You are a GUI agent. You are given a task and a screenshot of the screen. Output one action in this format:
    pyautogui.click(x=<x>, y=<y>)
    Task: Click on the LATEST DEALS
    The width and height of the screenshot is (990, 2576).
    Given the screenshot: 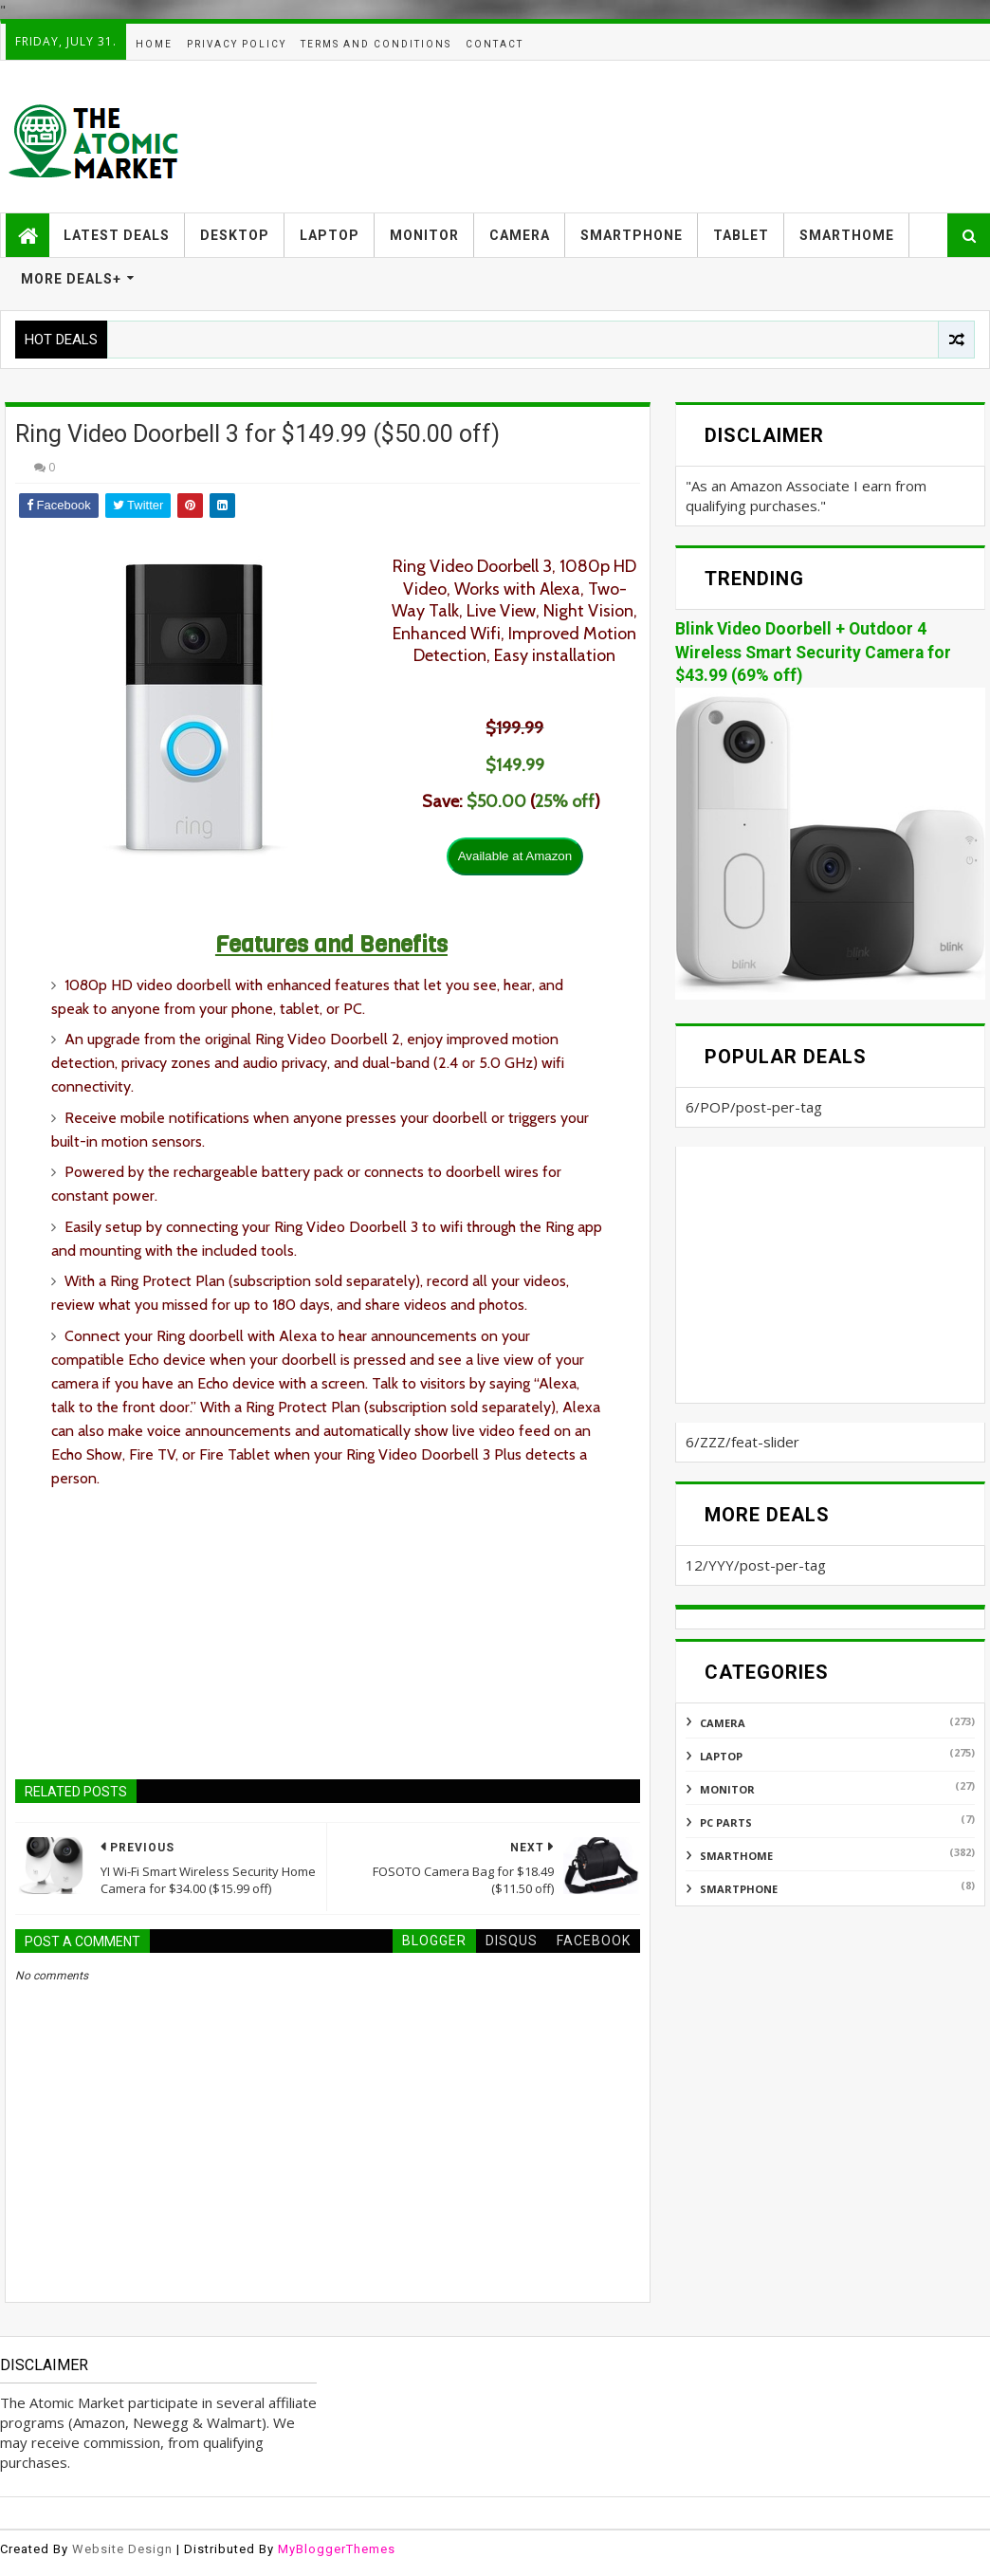 What is the action you would take?
    pyautogui.click(x=117, y=235)
    